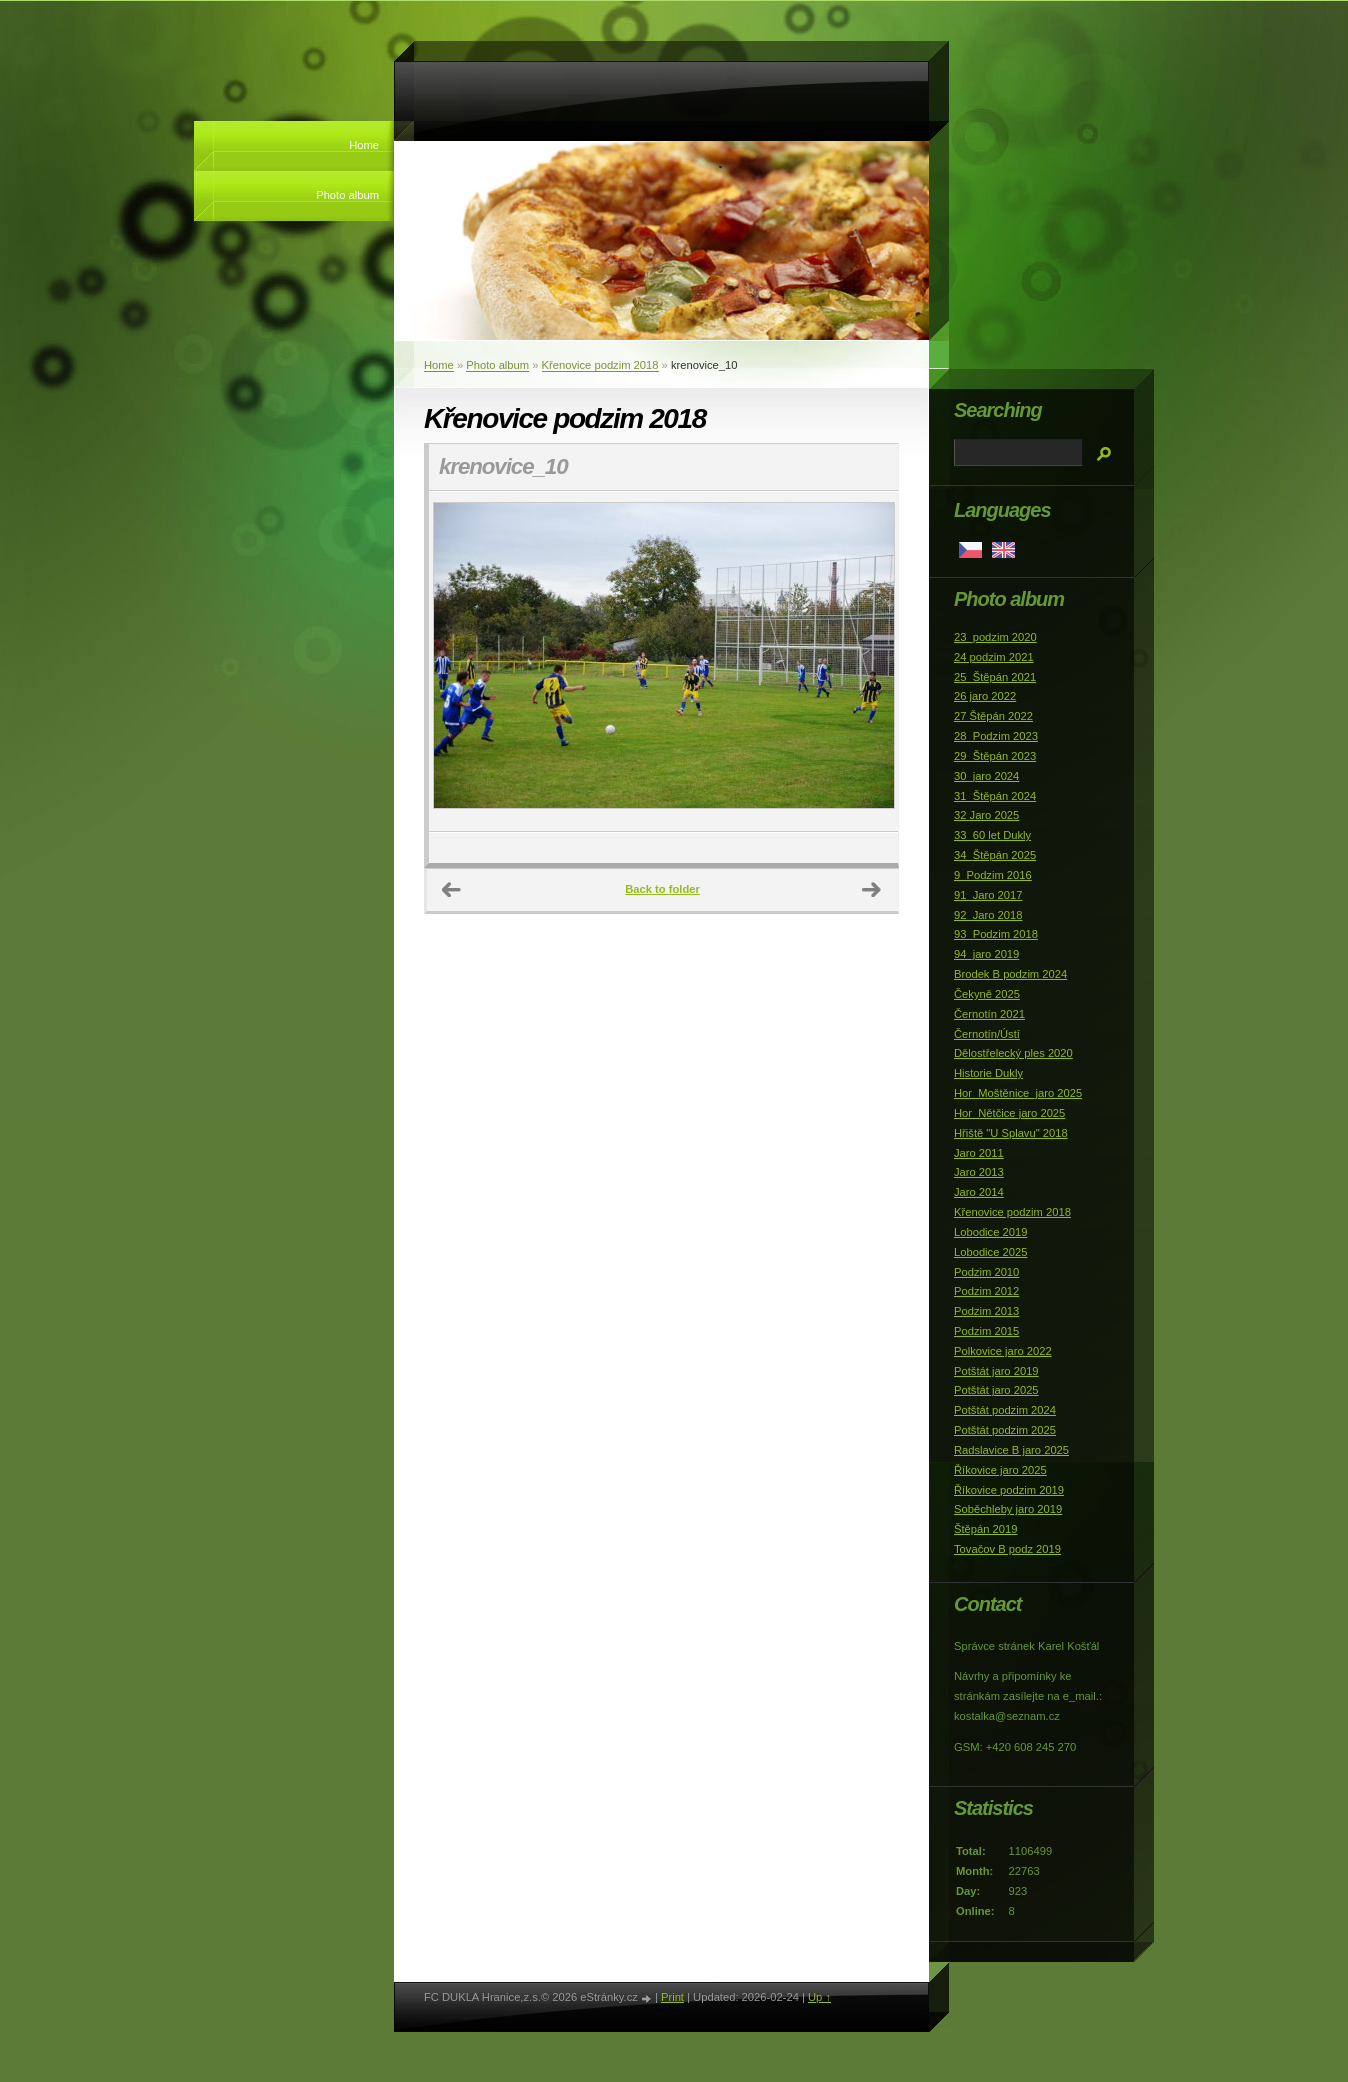 The image size is (1348, 2082). I want to click on Říkovice podzim 2019, so click(1009, 1490).